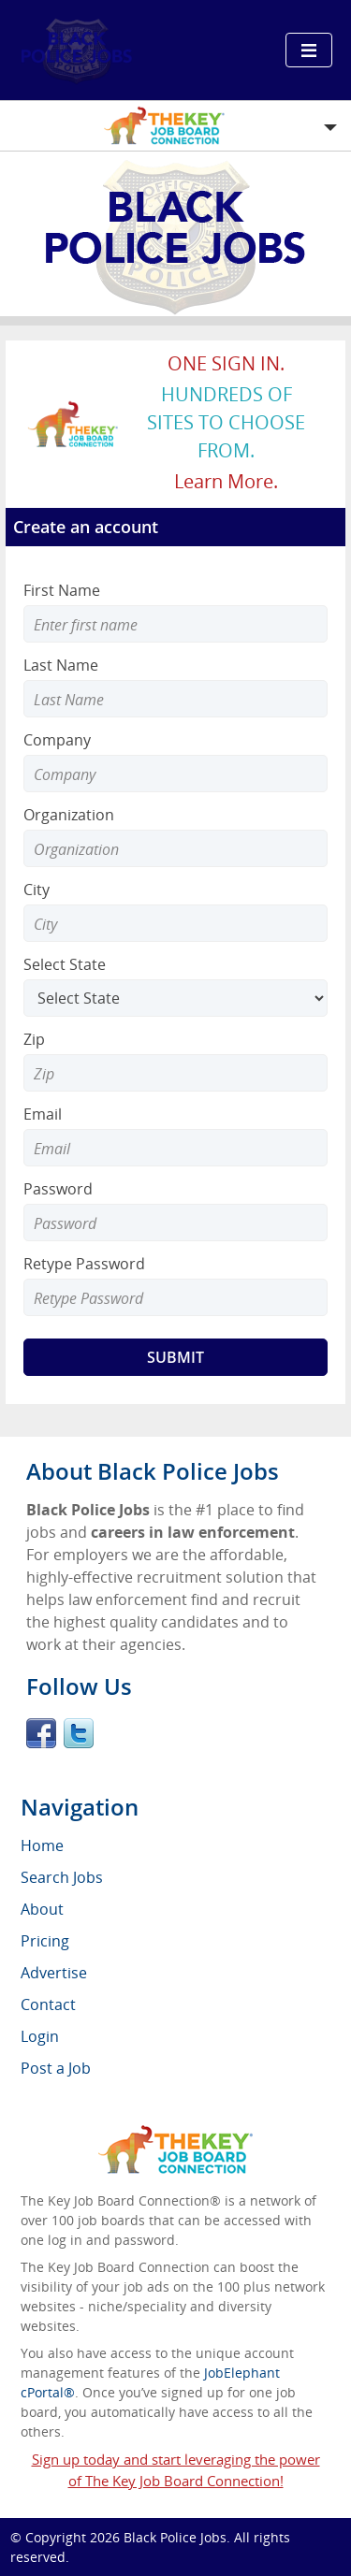 This screenshot has height=2576, width=351. What do you see at coordinates (42, 1909) in the screenshot?
I see `About [menuitem]` at bounding box center [42, 1909].